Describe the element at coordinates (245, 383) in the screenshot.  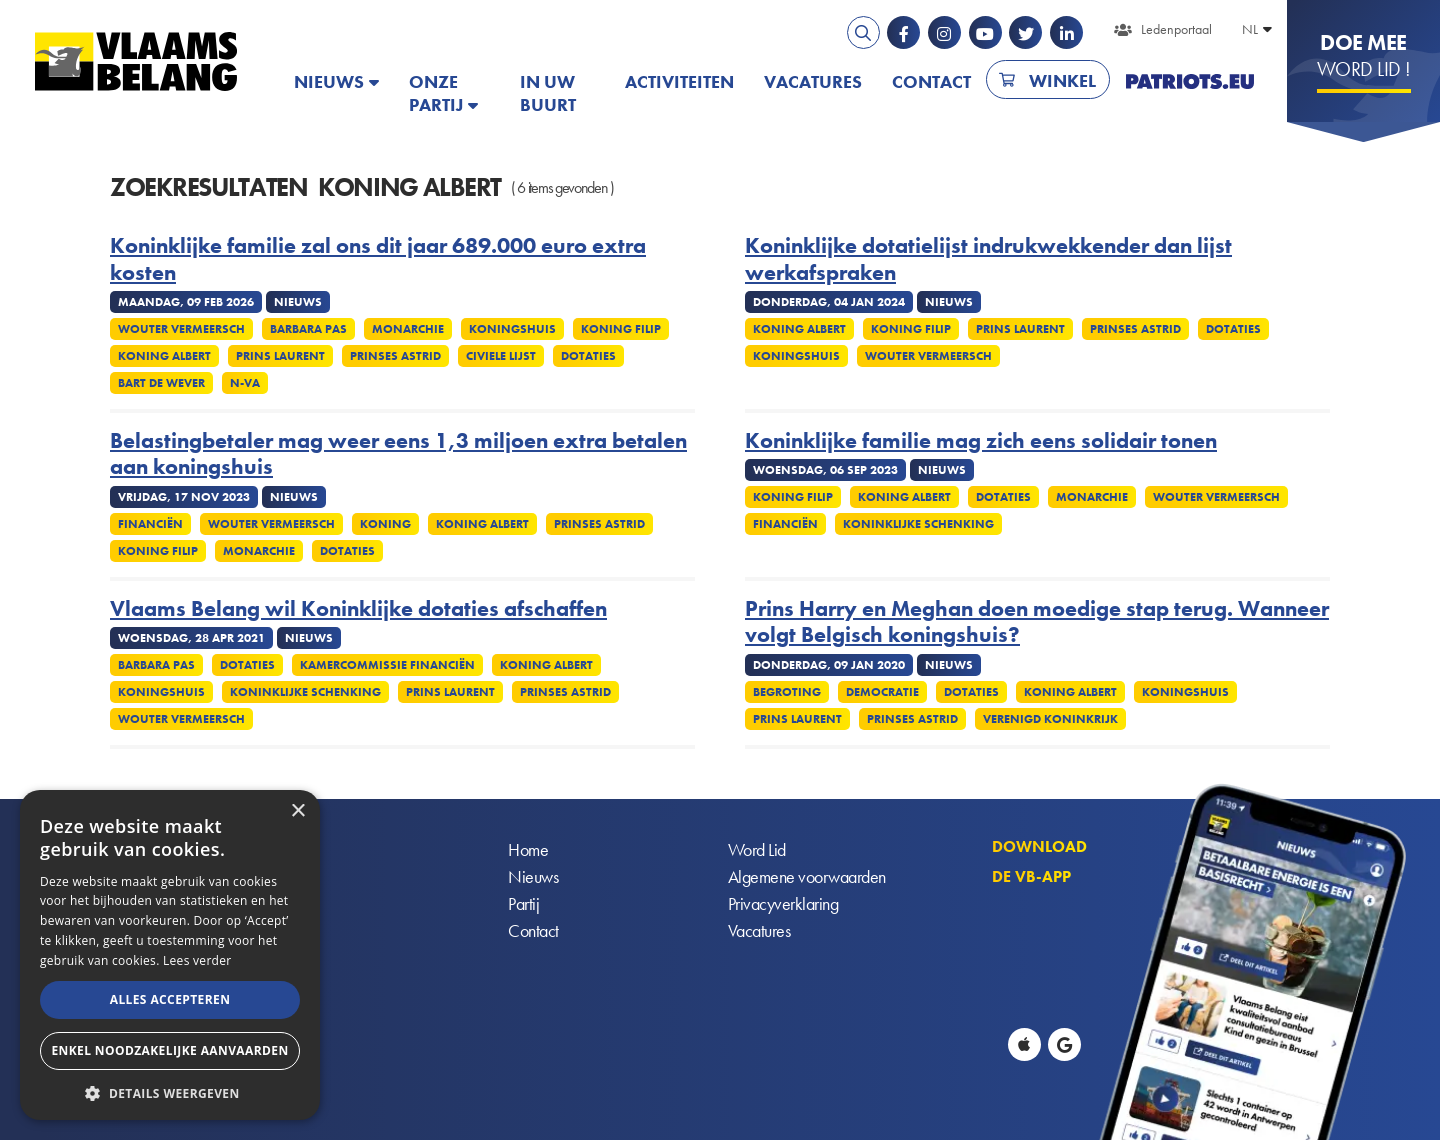
I see `N-VA` at that location.